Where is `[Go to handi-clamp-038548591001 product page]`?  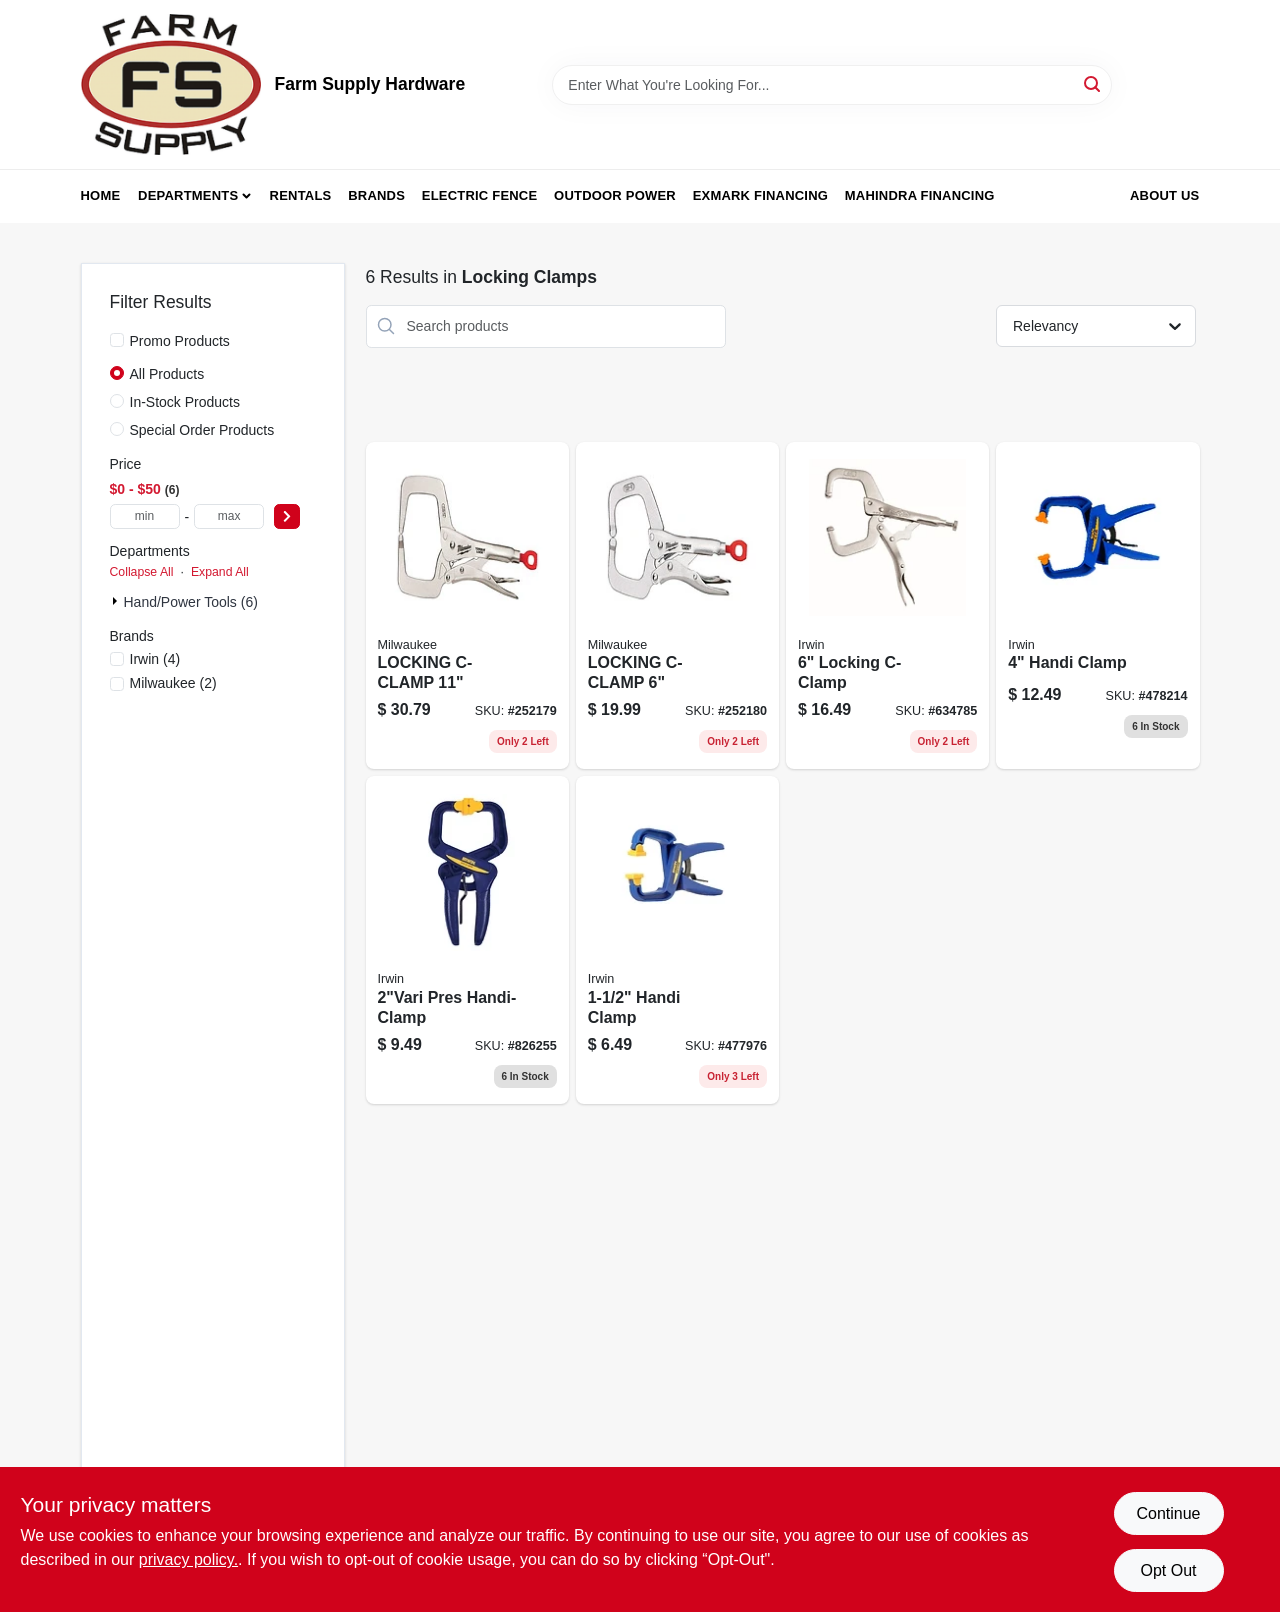
[Go to handi-clamp-038548591001 product page] is located at coordinates (677, 940).